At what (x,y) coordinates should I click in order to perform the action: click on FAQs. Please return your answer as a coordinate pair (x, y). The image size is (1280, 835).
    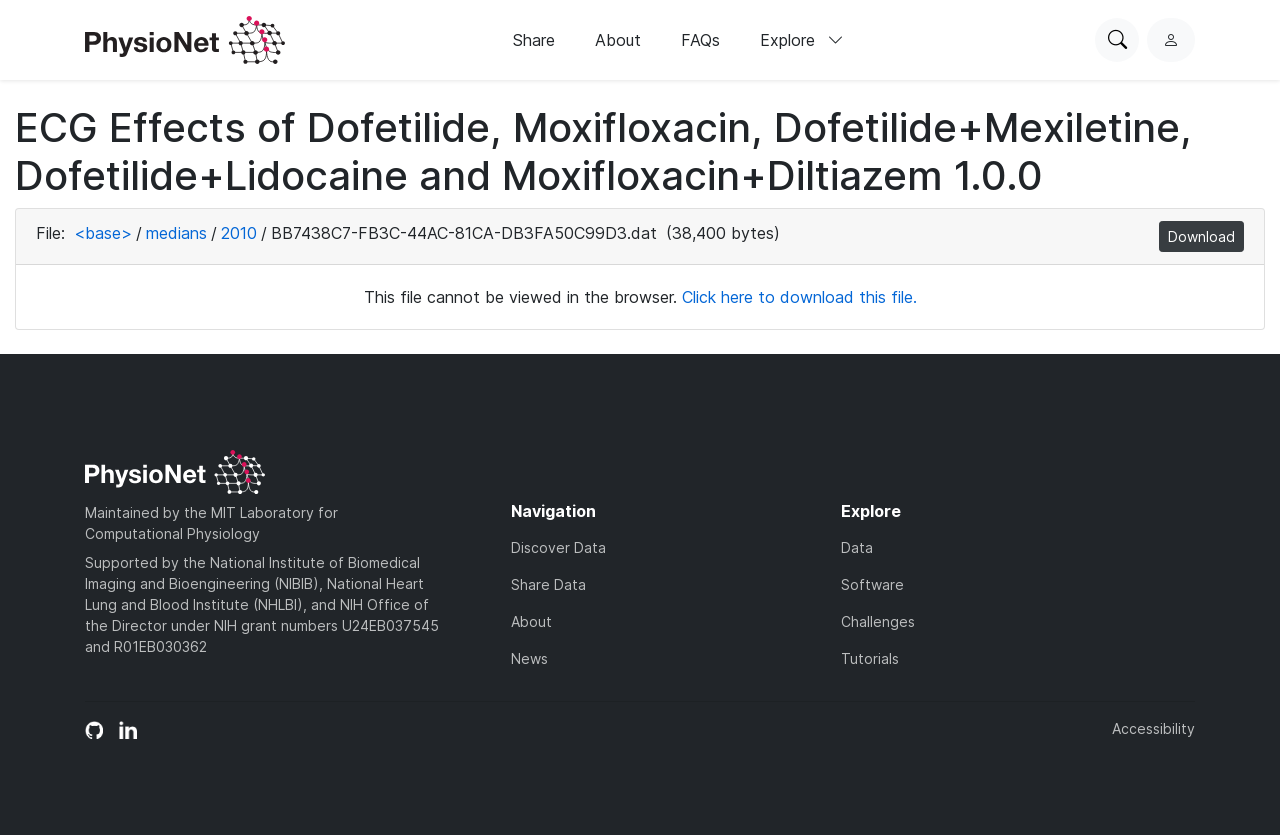
    Looking at the image, I should click on (700, 40).